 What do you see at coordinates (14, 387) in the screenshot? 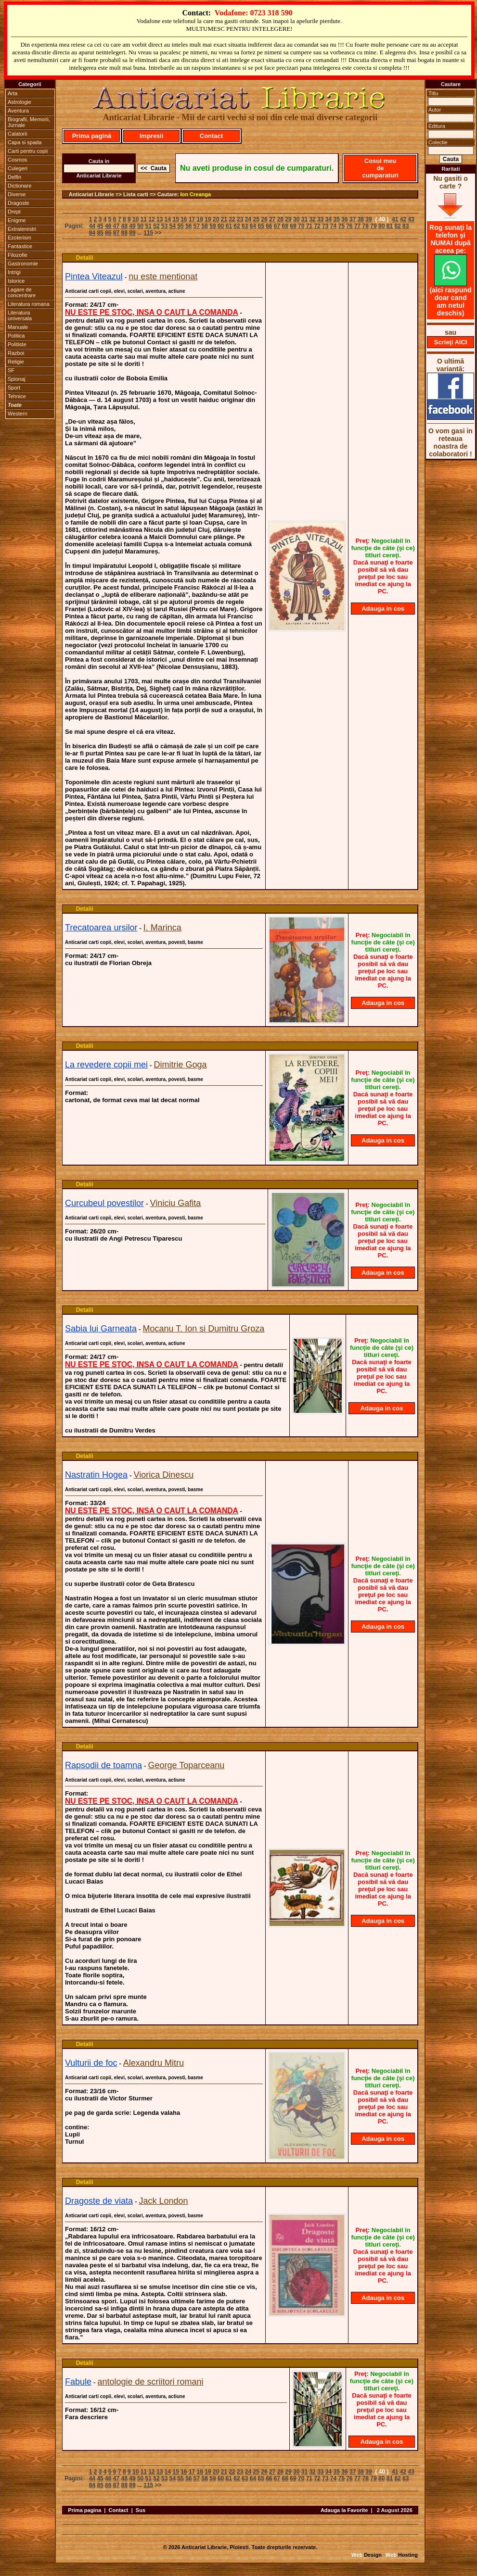
I see `Sport` at bounding box center [14, 387].